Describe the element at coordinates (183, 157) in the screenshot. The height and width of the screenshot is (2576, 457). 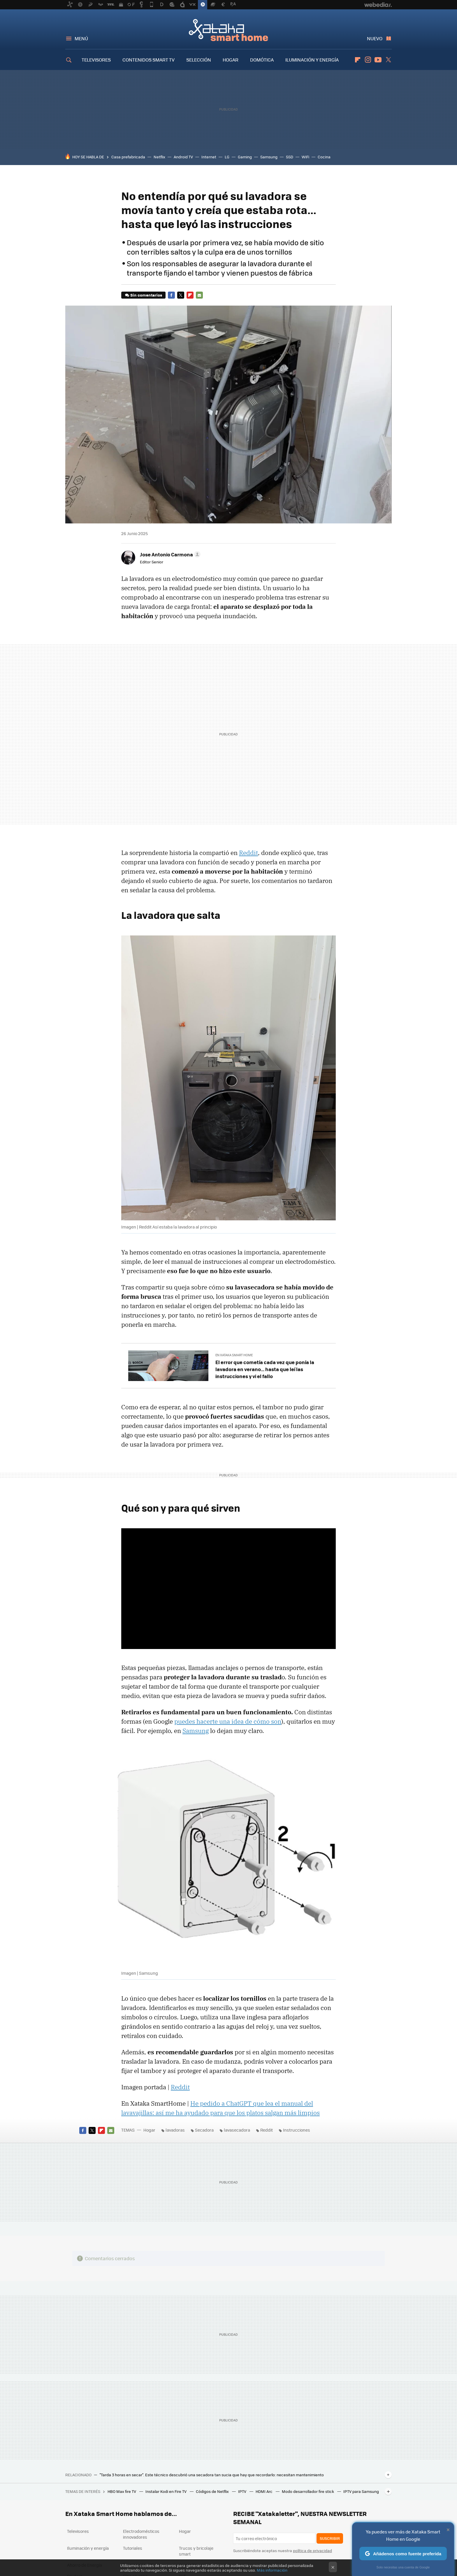
I see `Android TV` at that location.